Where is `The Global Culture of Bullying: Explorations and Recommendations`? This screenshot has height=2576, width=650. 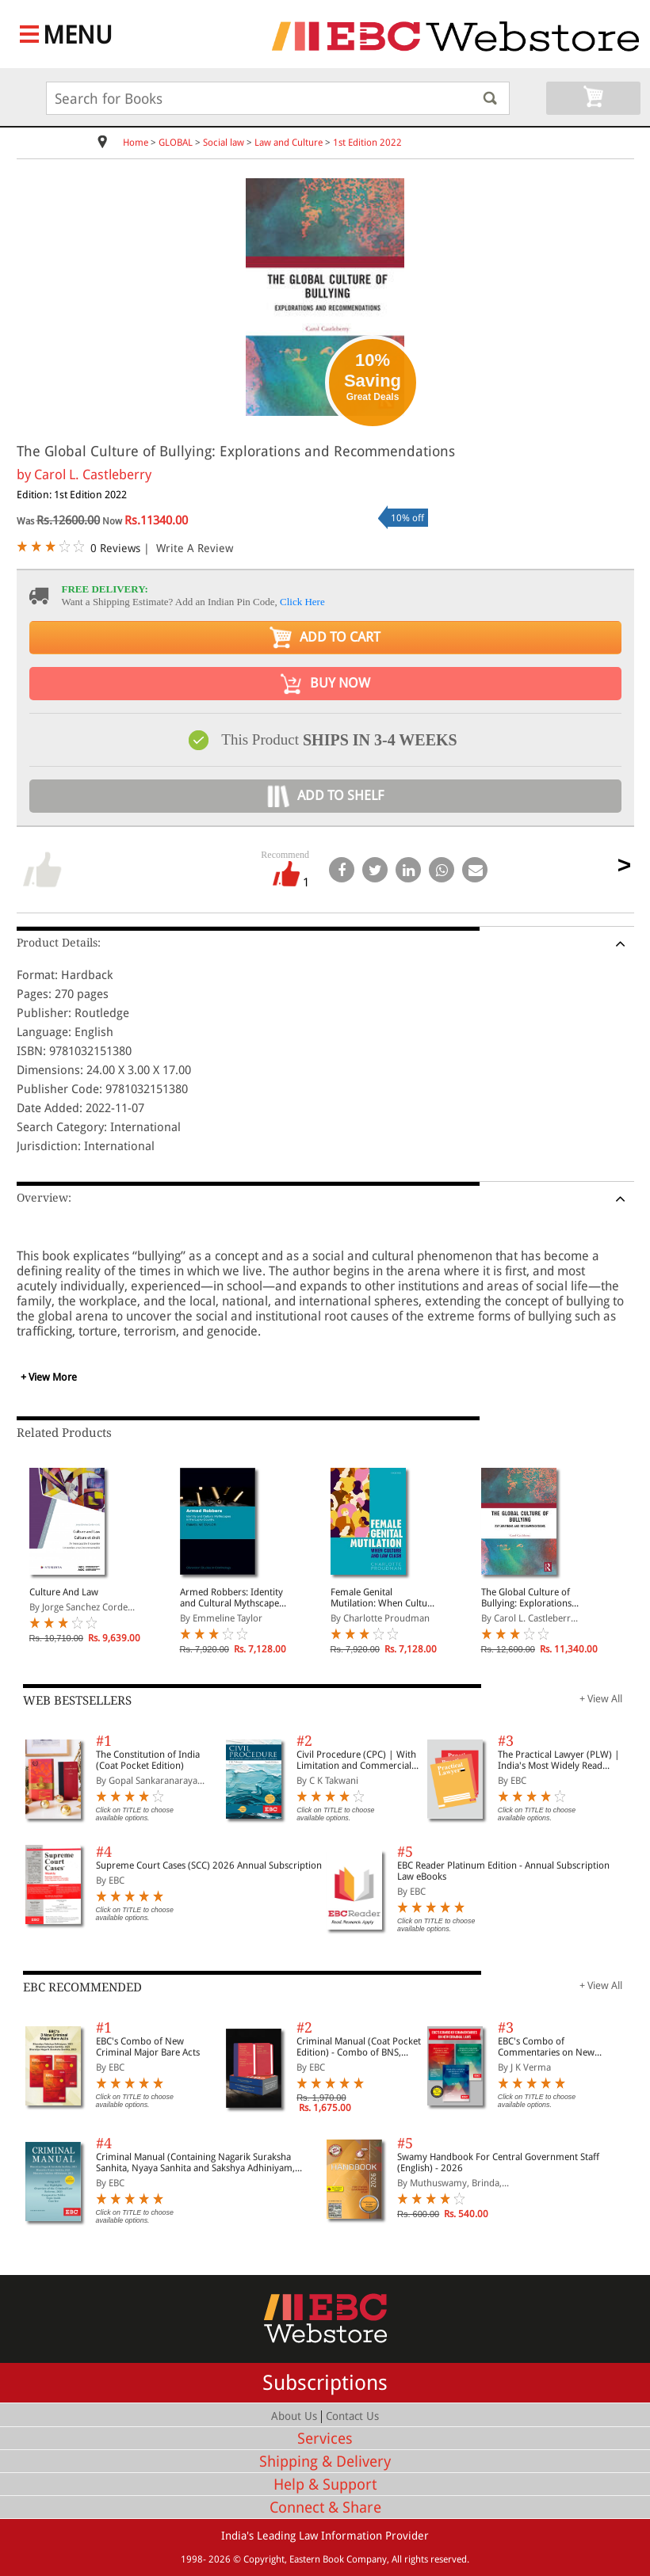
The Global Culture of Bullying: Explorations and Recommendations is located at coordinates (530, 1598).